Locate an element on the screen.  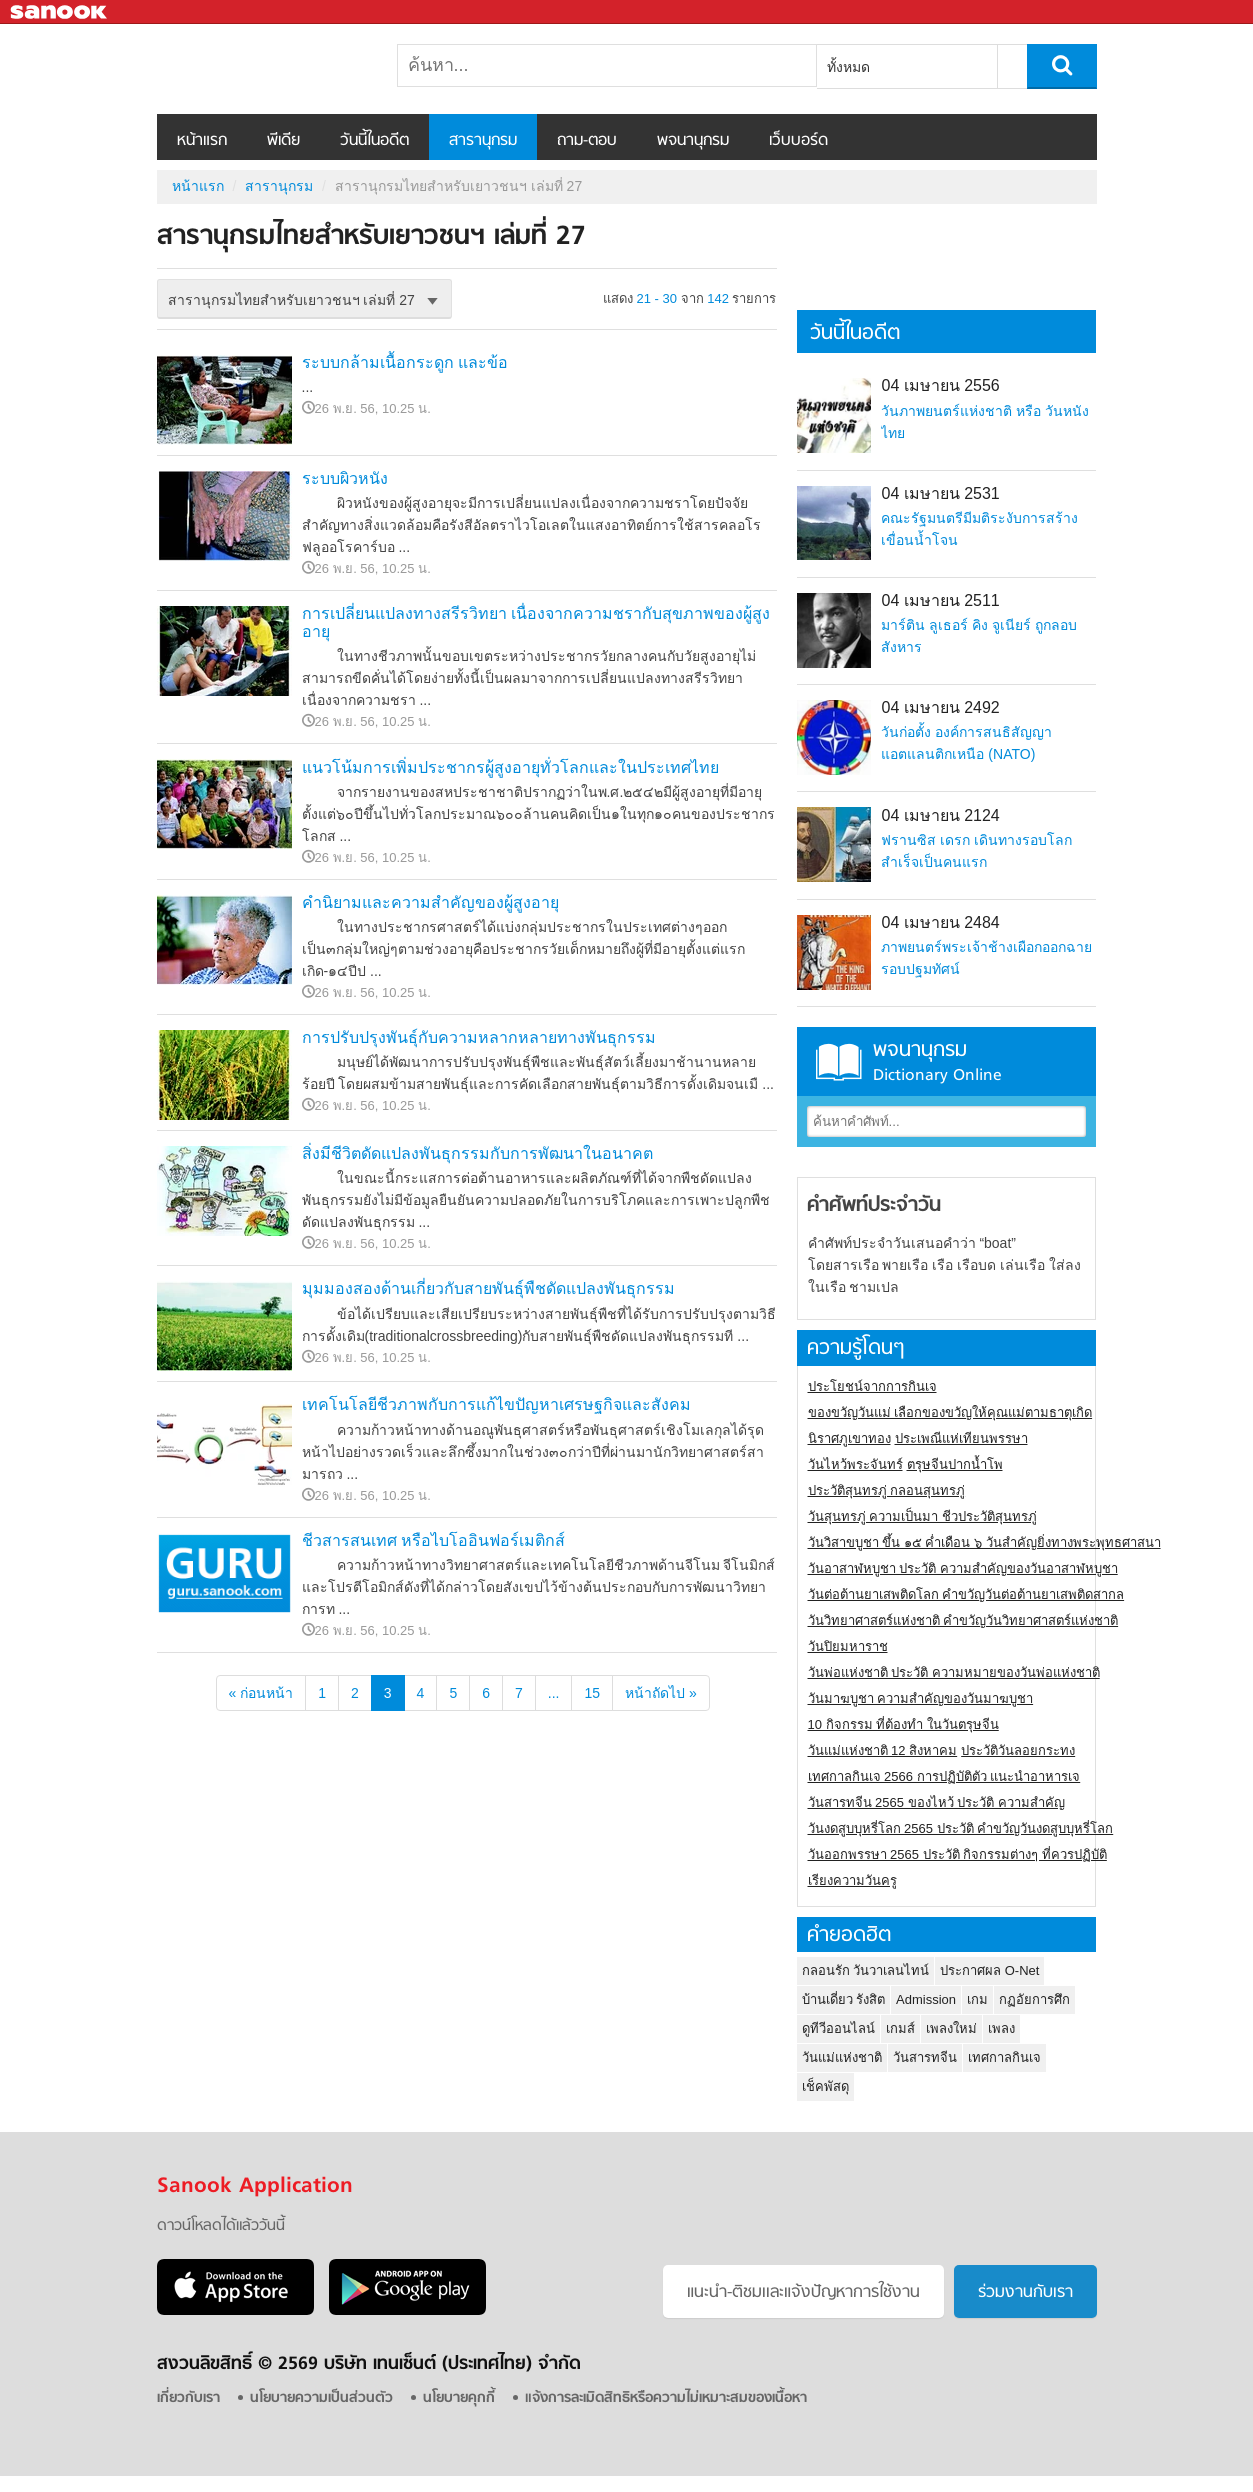
ระบบกล้ามเนื้อกระดูก และข้อ is located at coordinates (405, 362).